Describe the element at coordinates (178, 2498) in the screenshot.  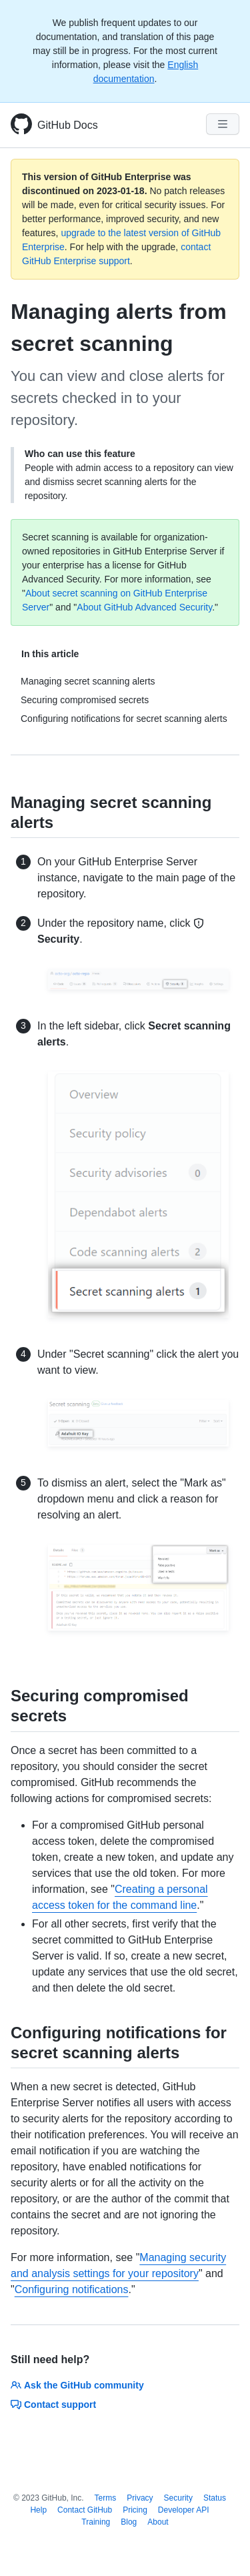
I see `Security` at that location.